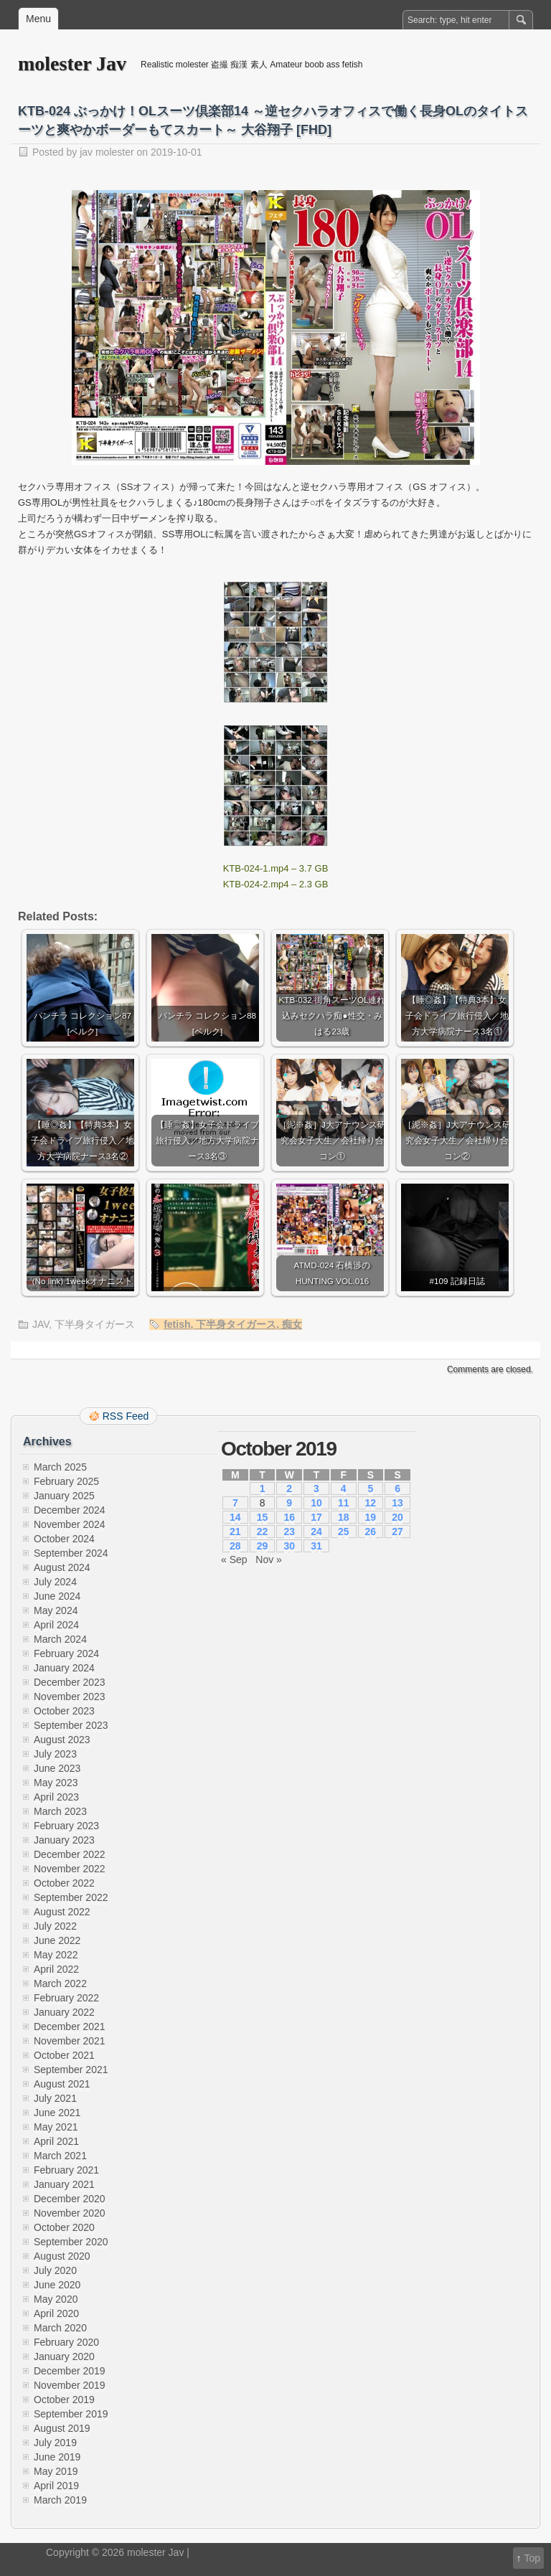  I want to click on May 2020, so click(55, 2299).